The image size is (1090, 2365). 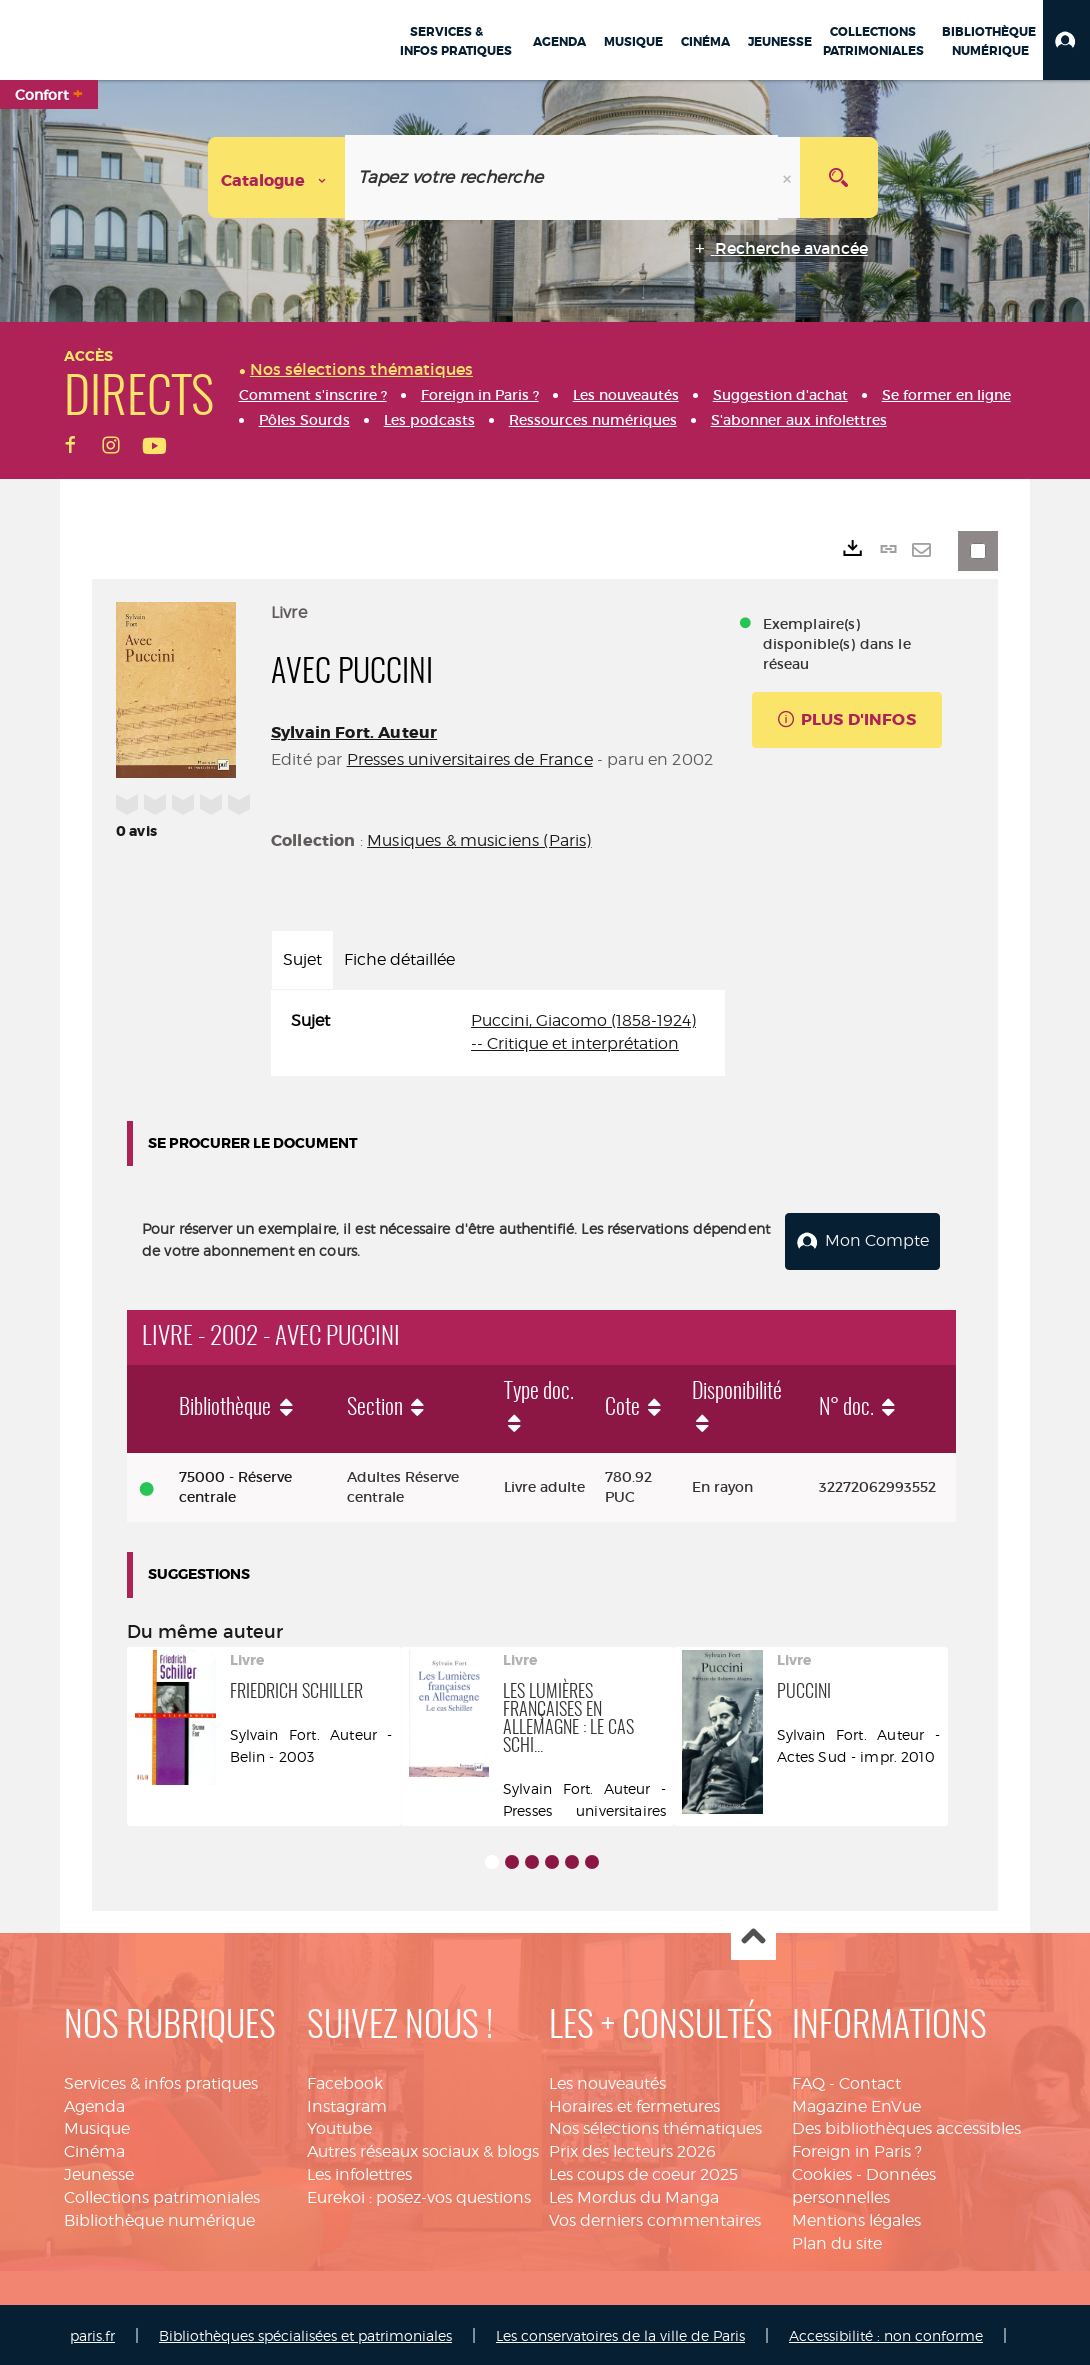 What do you see at coordinates (161, 2079) in the screenshot?
I see `Services & infos pratiques` at bounding box center [161, 2079].